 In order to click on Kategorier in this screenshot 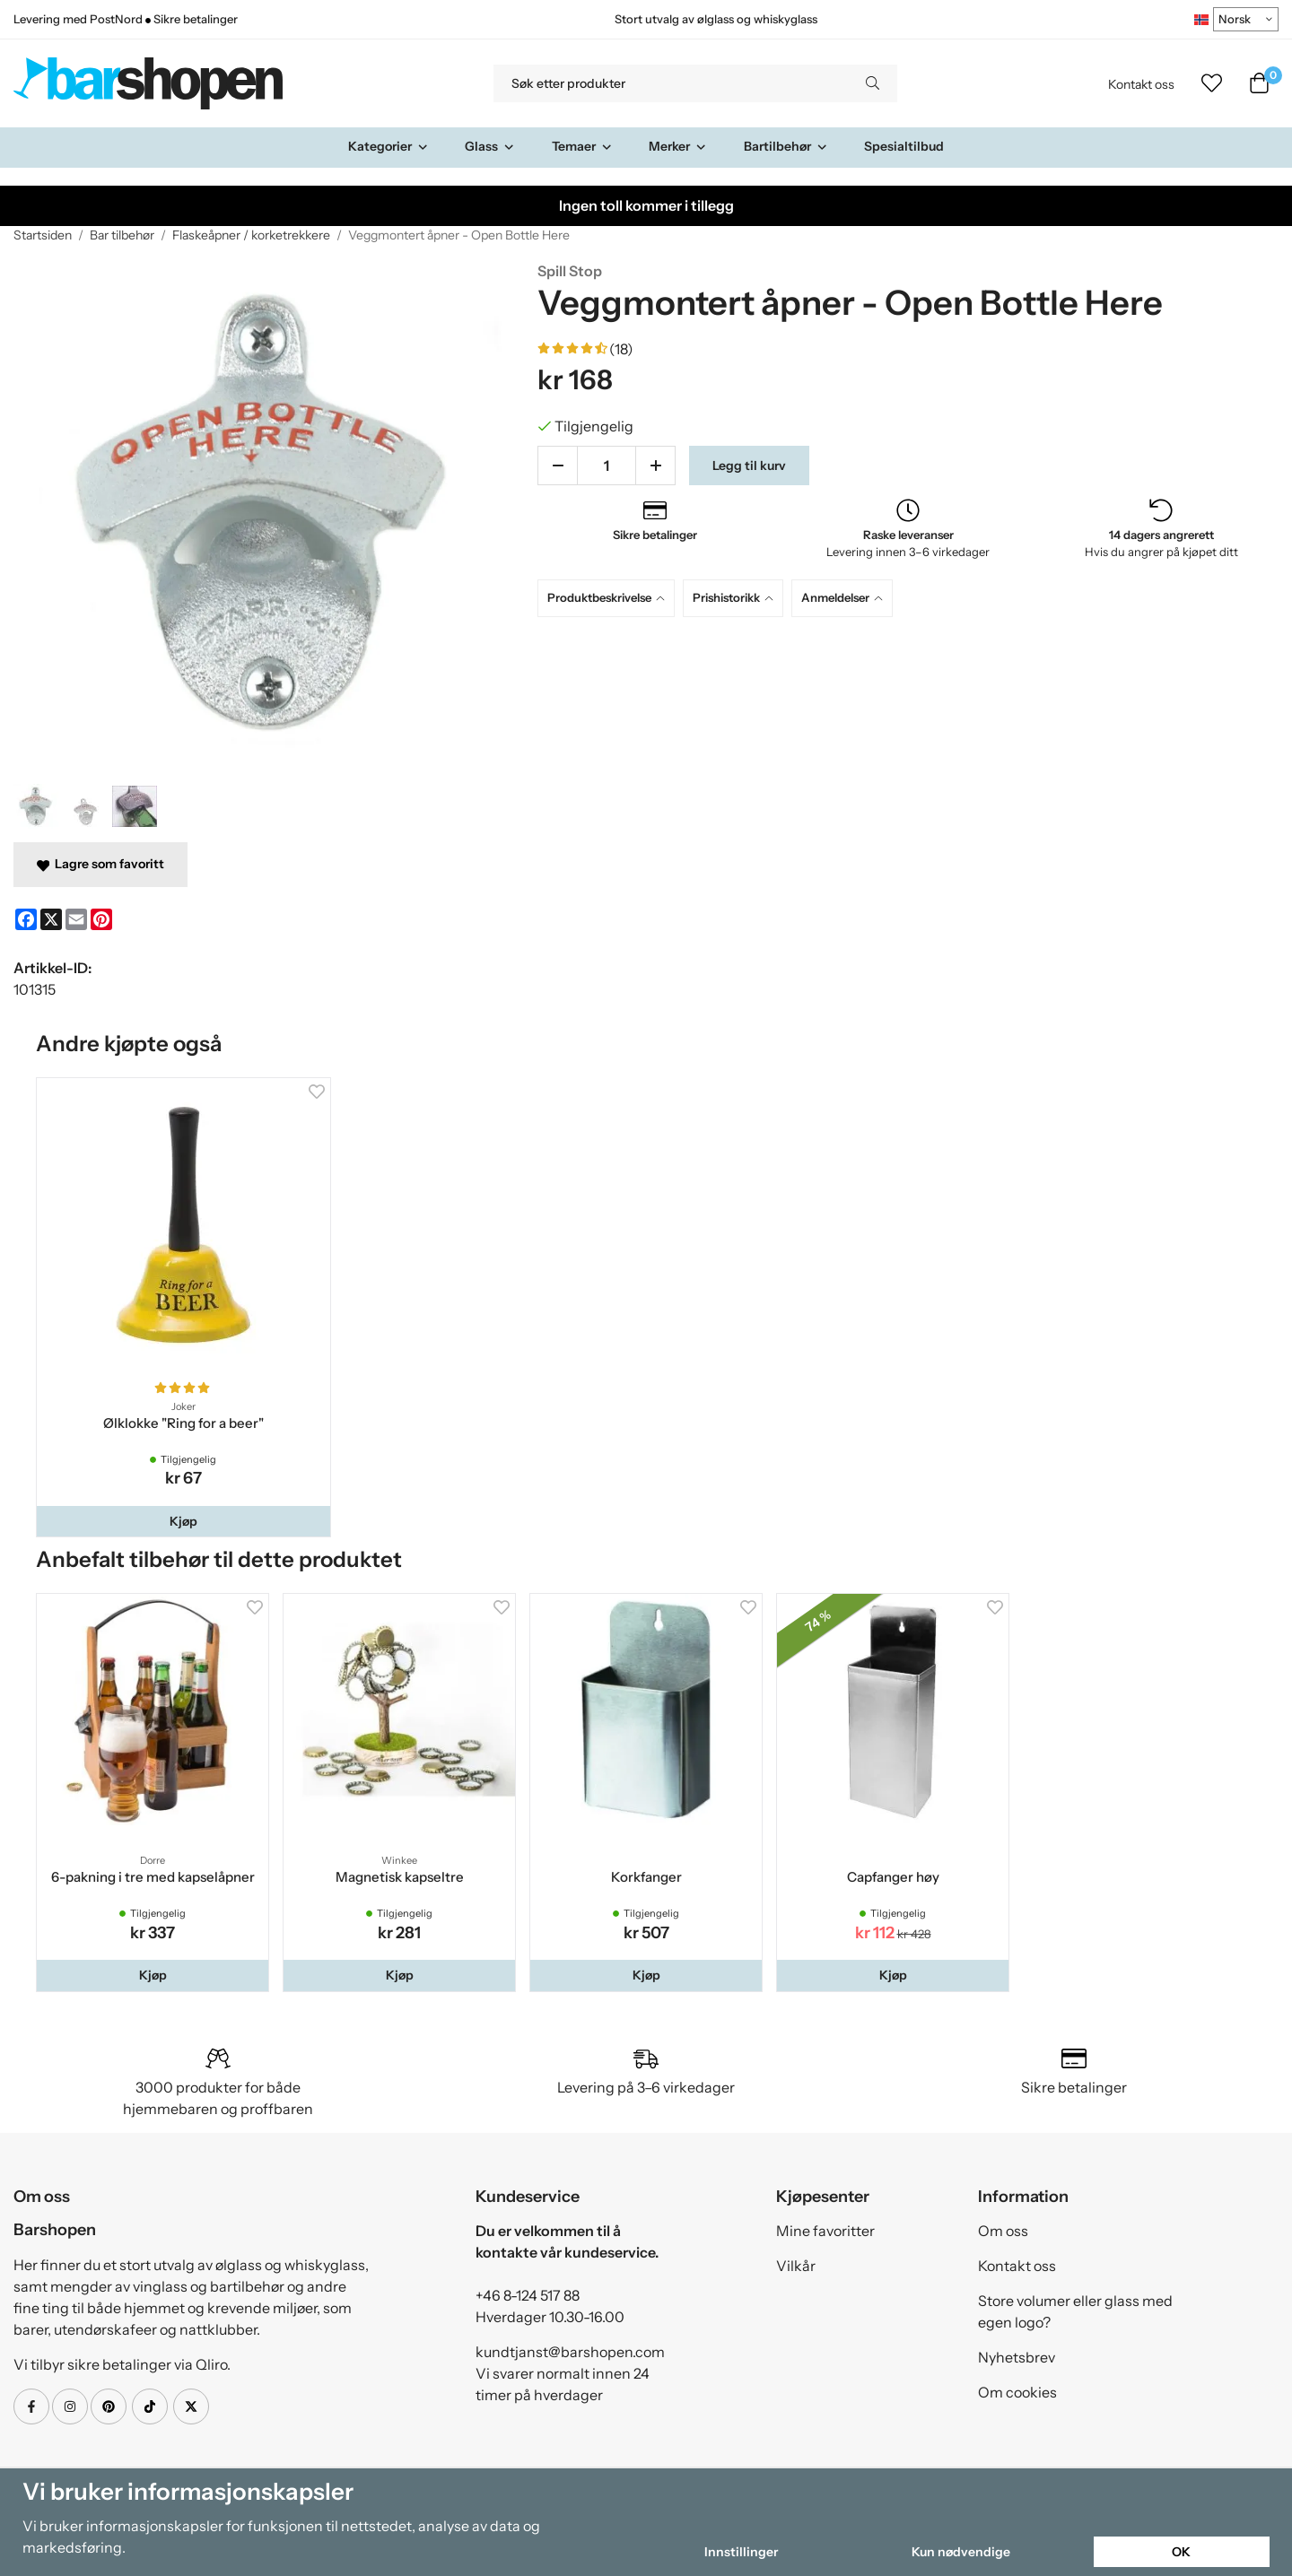, I will do `click(388, 146)`.